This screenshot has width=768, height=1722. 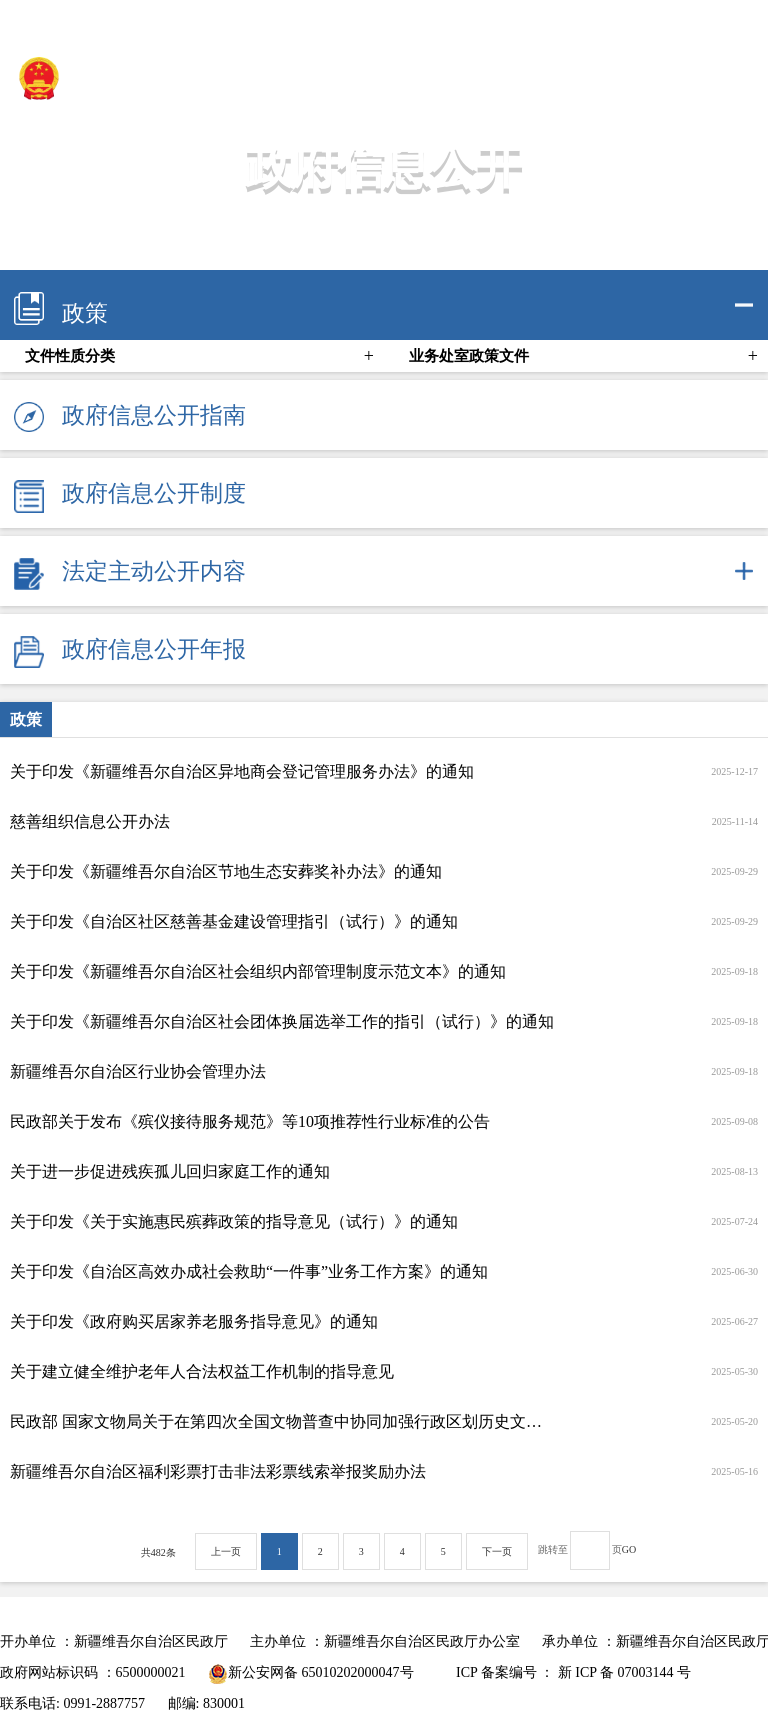 What do you see at coordinates (469, 356) in the screenshot?
I see `业务处室政策文件` at bounding box center [469, 356].